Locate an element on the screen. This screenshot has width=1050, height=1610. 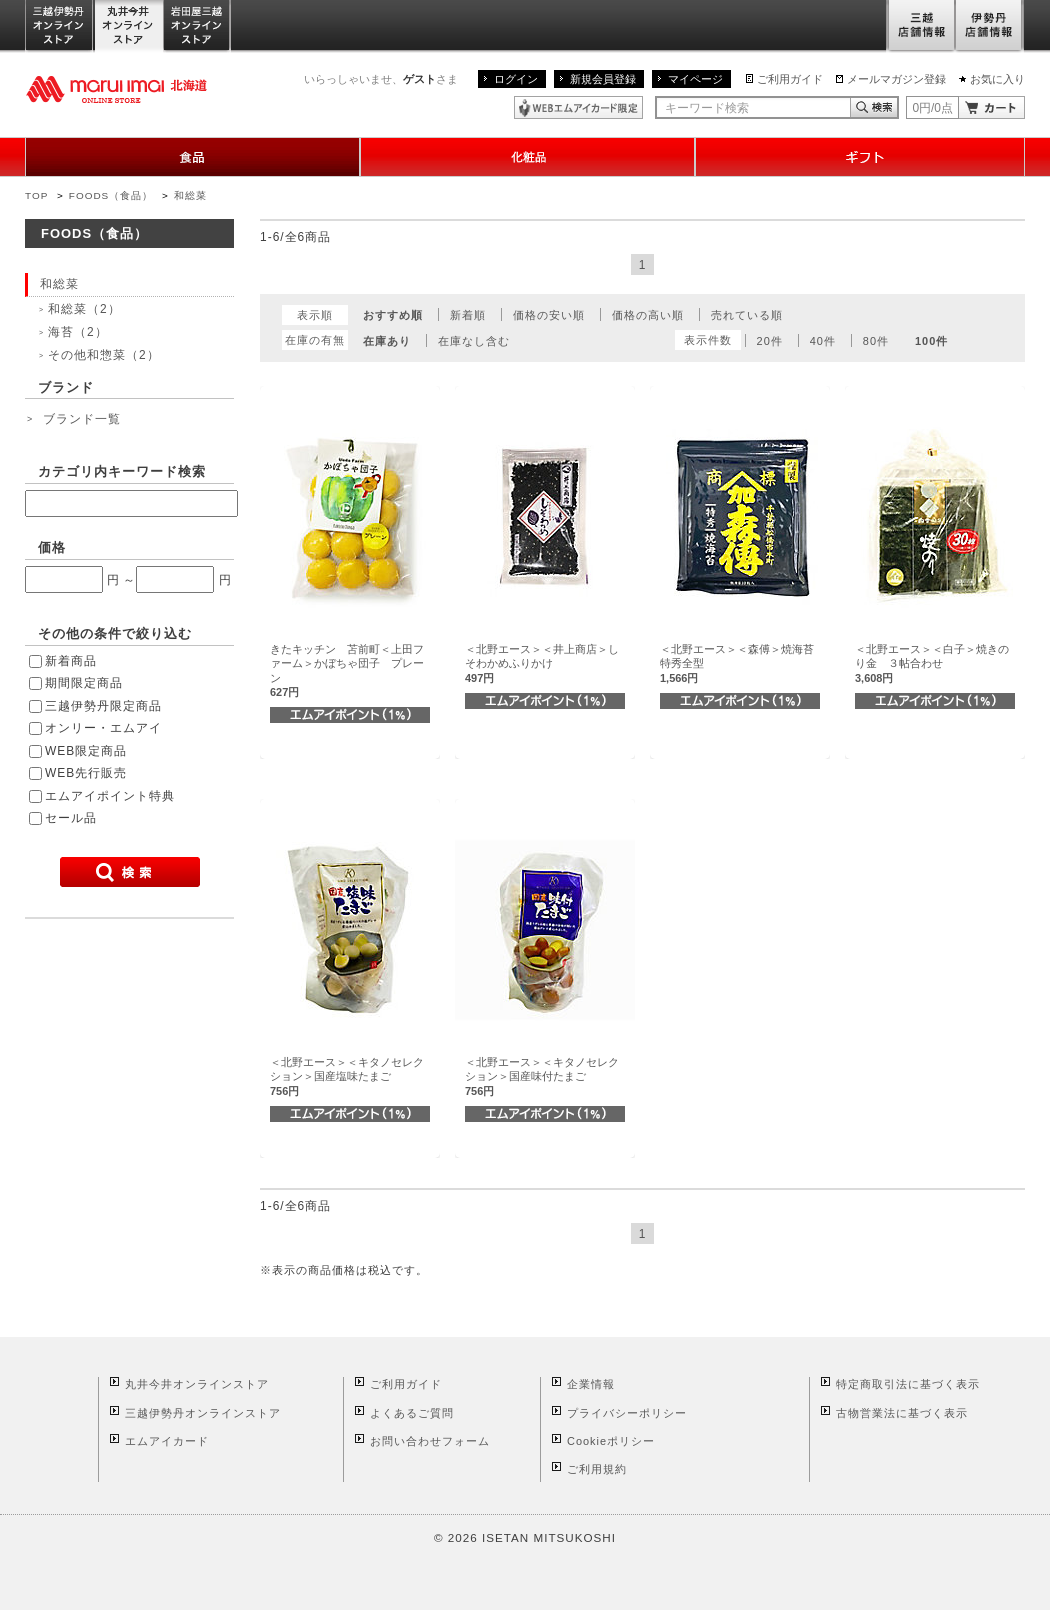
在庫あり is located at coordinates (387, 341).